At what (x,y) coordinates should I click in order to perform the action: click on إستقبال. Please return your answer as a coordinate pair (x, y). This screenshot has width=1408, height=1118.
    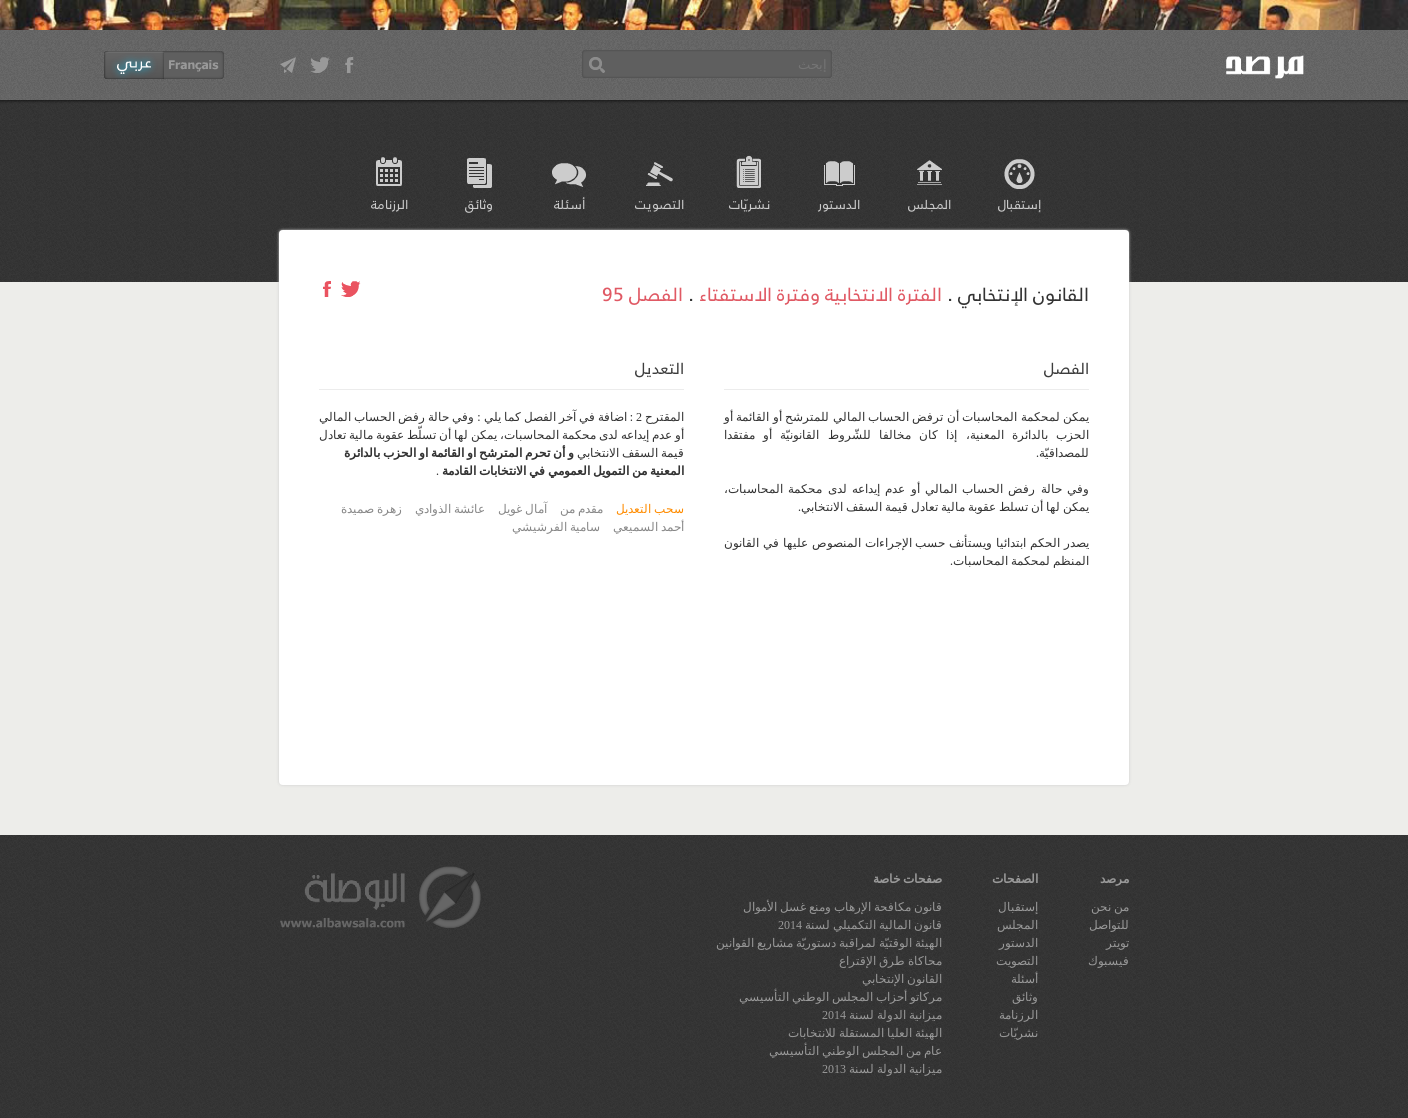
    Looking at the image, I should click on (1019, 203).